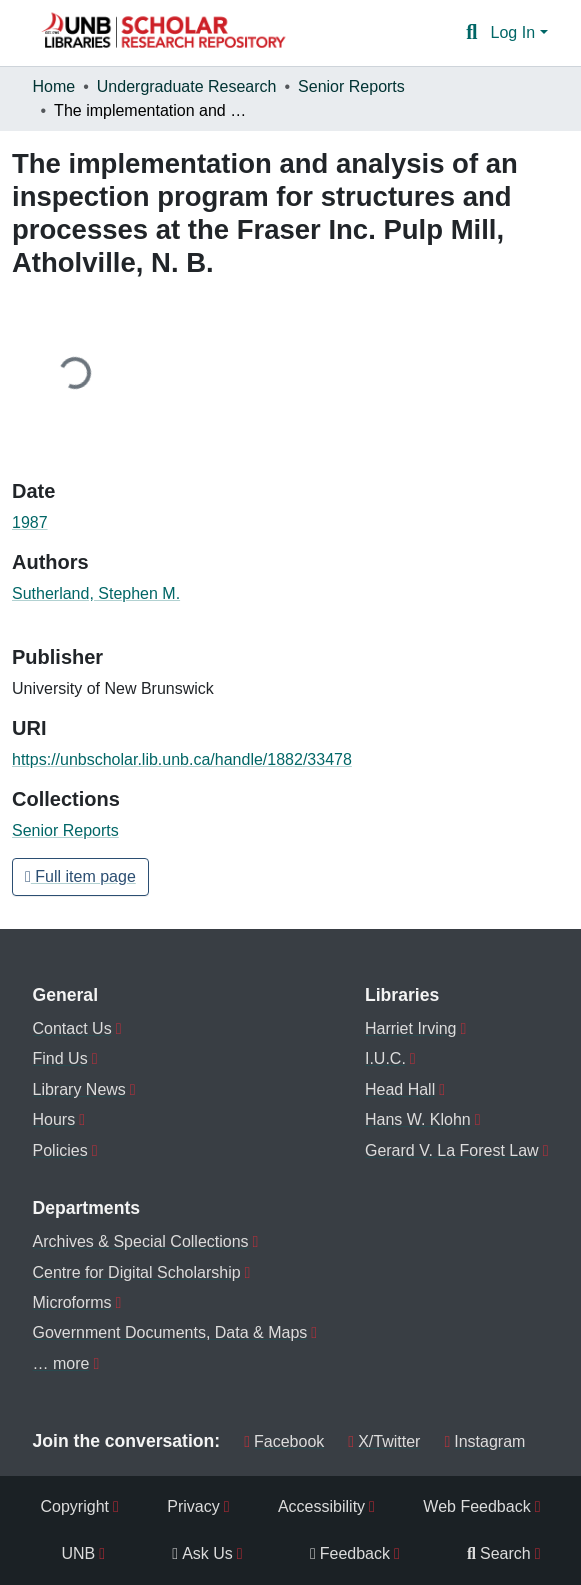 This screenshot has height=1585, width=581. Describe the element at coordinates (79, 1553) in the screenshot. I see `UNB [menuitem]` at that location.